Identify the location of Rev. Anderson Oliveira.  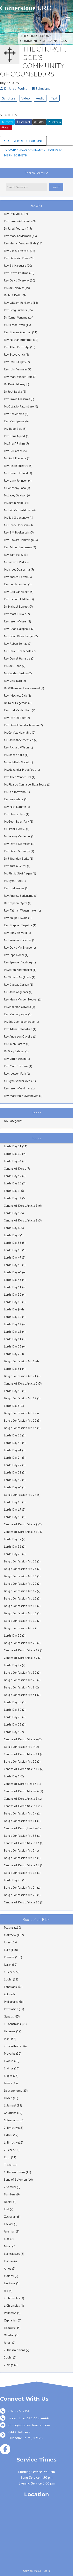
(18, 1036).